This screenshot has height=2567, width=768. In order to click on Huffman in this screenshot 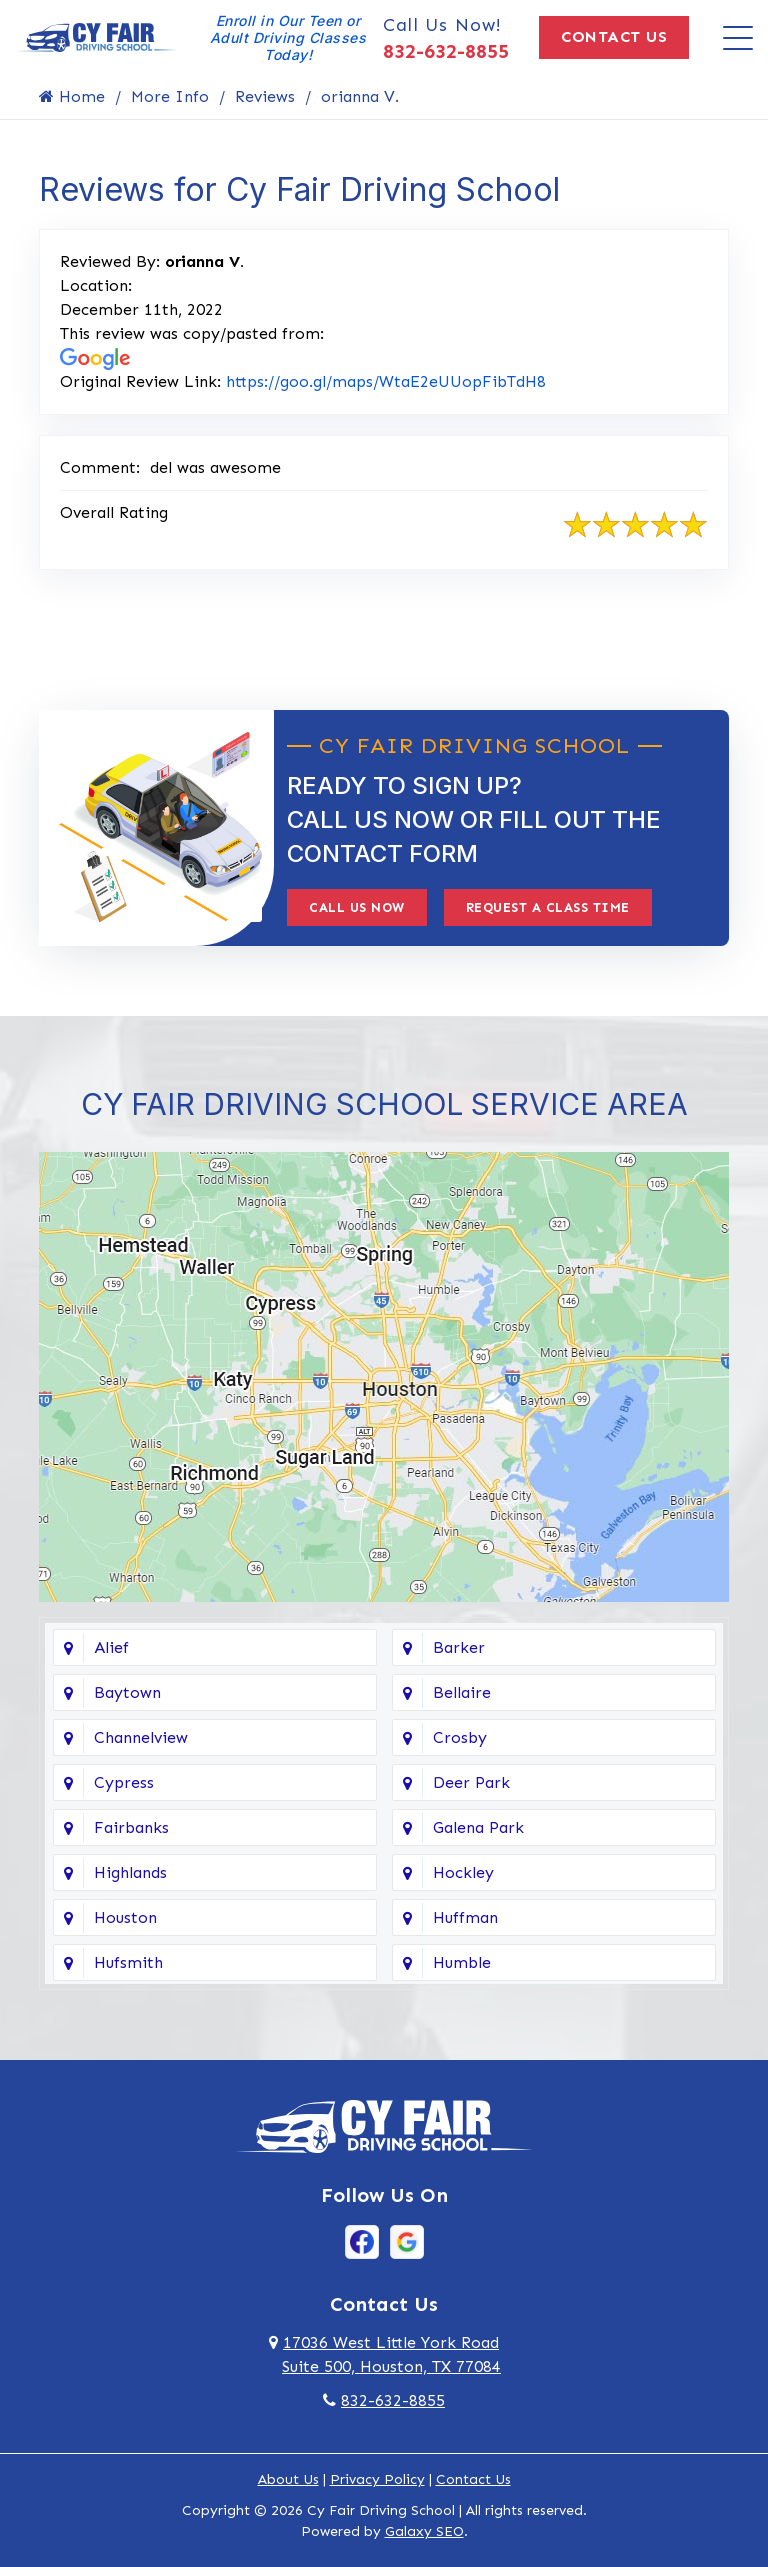, I will do `click(465, 1917)`.